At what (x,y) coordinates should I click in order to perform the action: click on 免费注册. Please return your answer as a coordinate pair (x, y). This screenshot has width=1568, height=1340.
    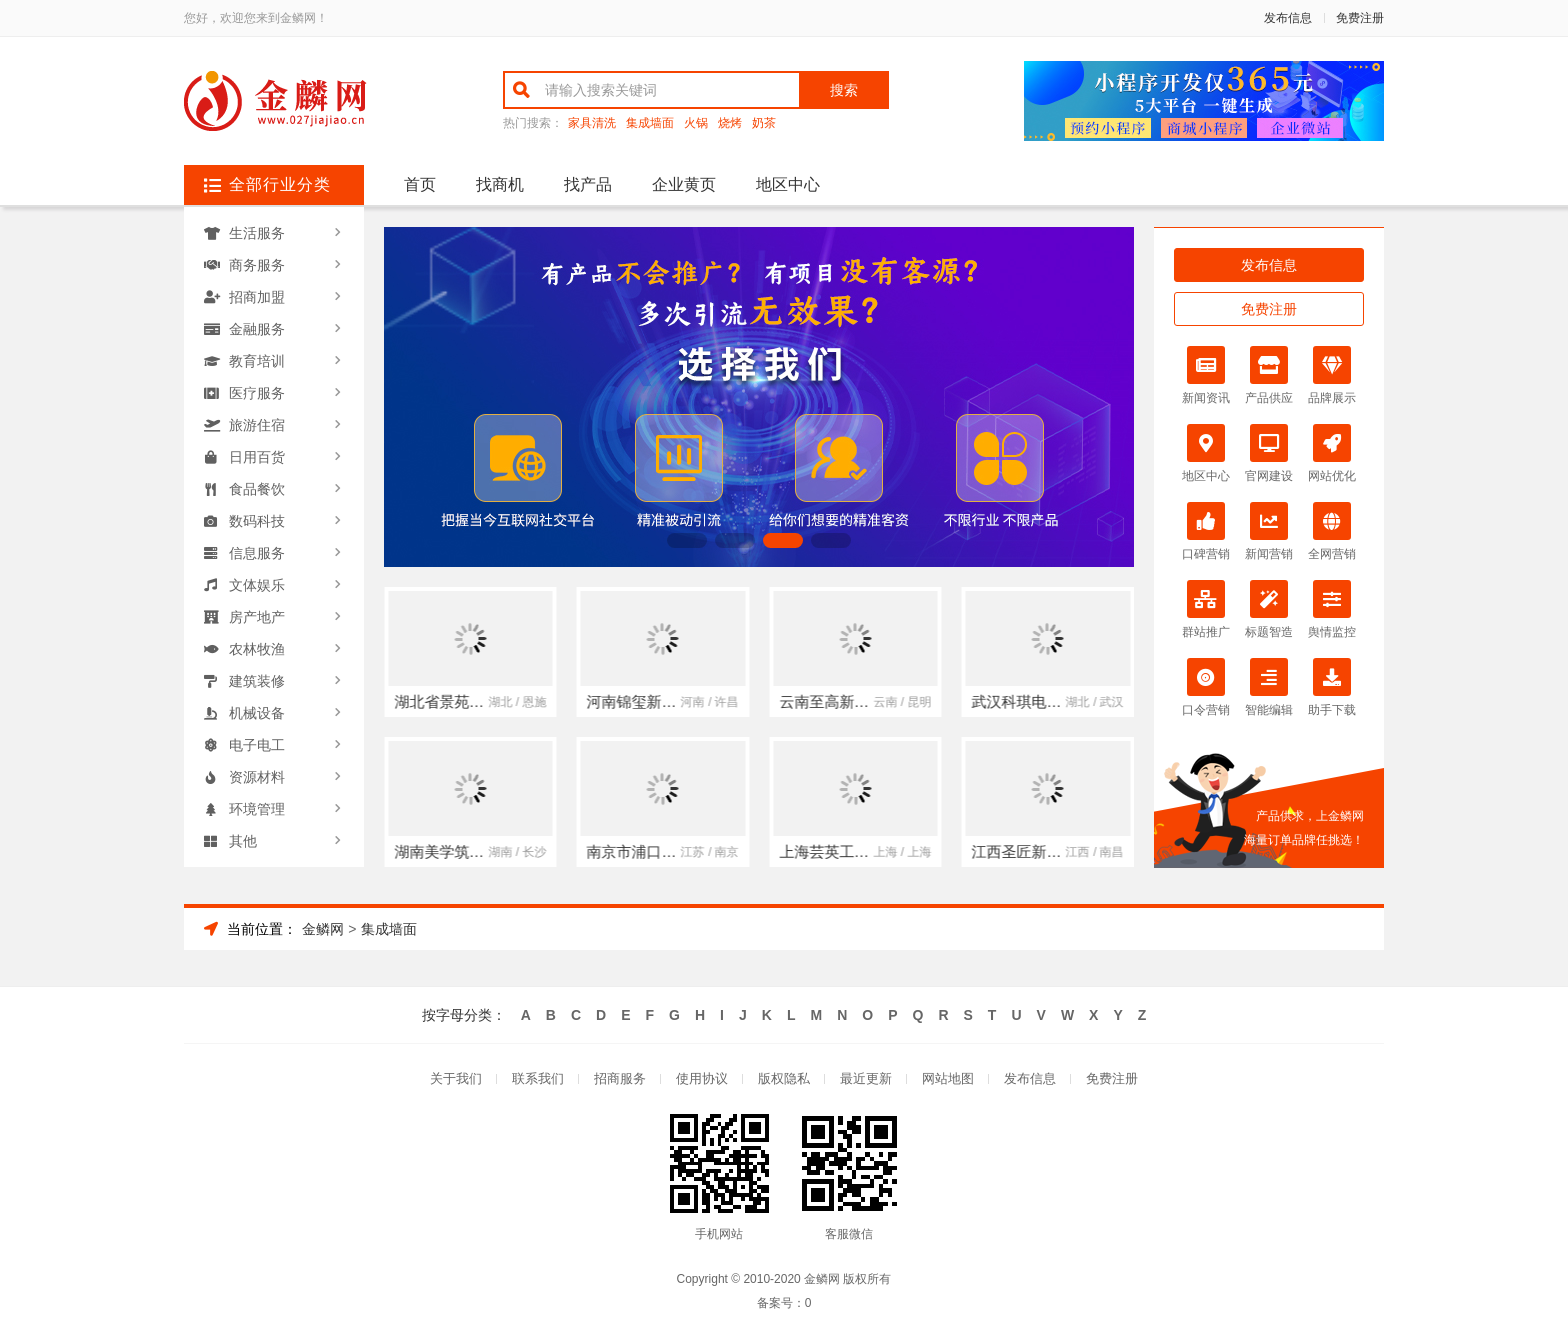
    Looking at the image, I should click on (1360, 18).